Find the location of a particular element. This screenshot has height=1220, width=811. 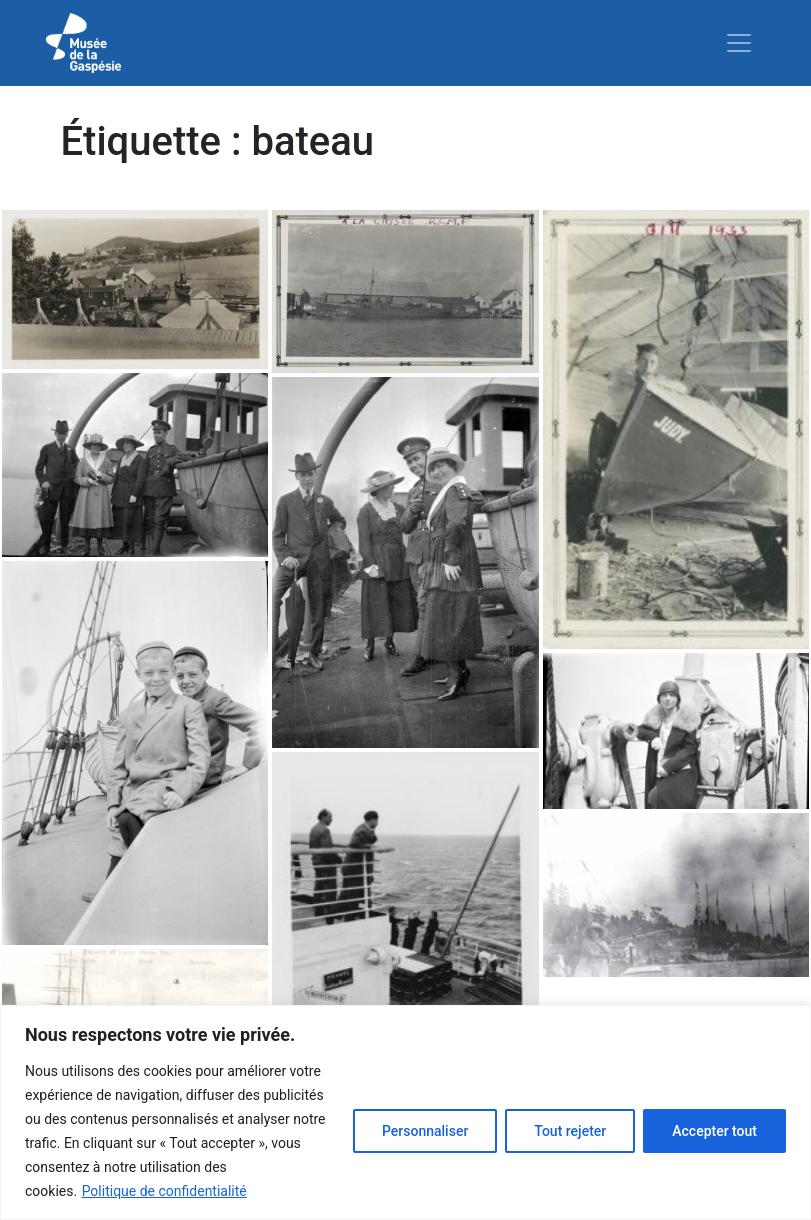

Accepter tout is located at coordinates (714, 1131).